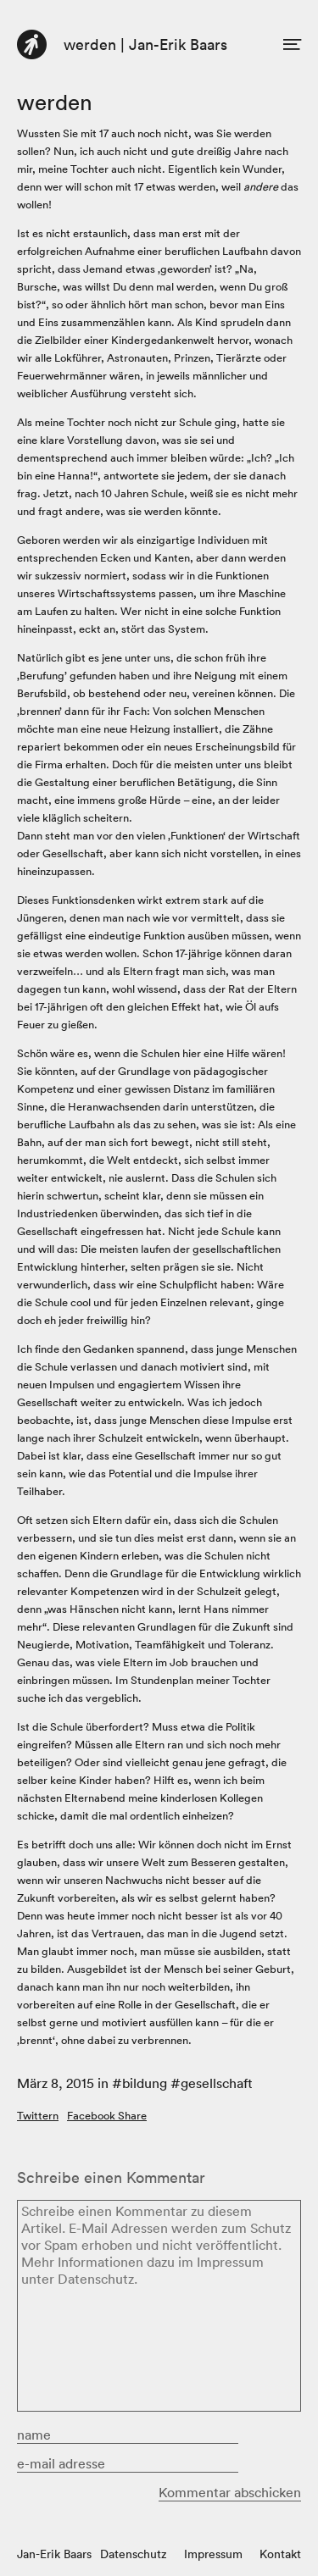  What do you see at coordinates (217, 2083) in the screenshot?
I see `gesellschaft` at bounding box center [217, 2083].